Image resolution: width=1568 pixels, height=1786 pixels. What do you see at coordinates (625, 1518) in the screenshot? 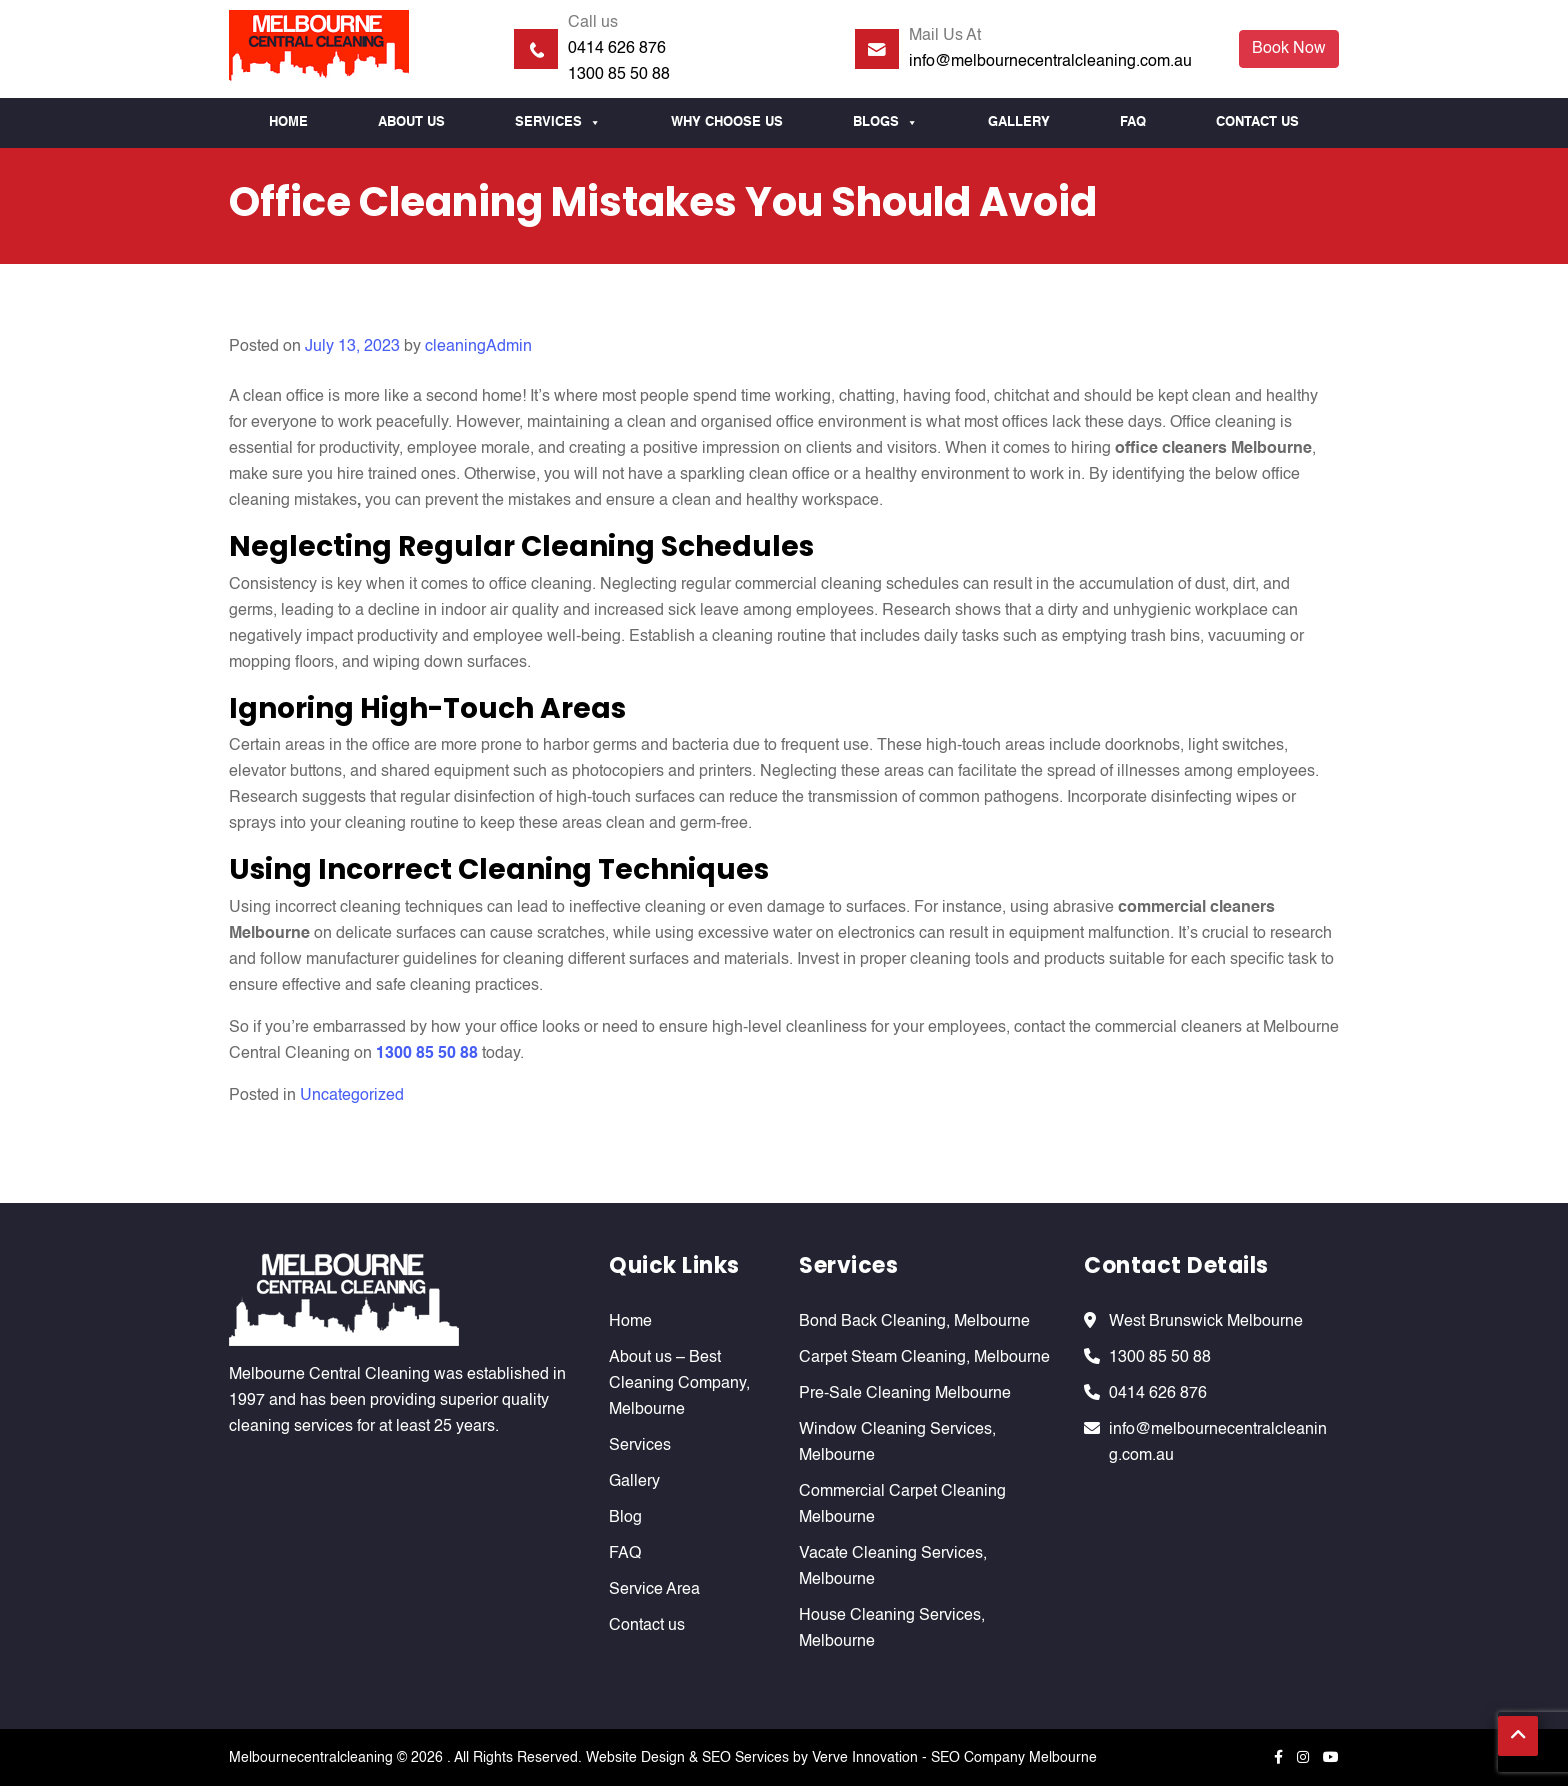
I see `Blog` at bounding box center [625, 1518].